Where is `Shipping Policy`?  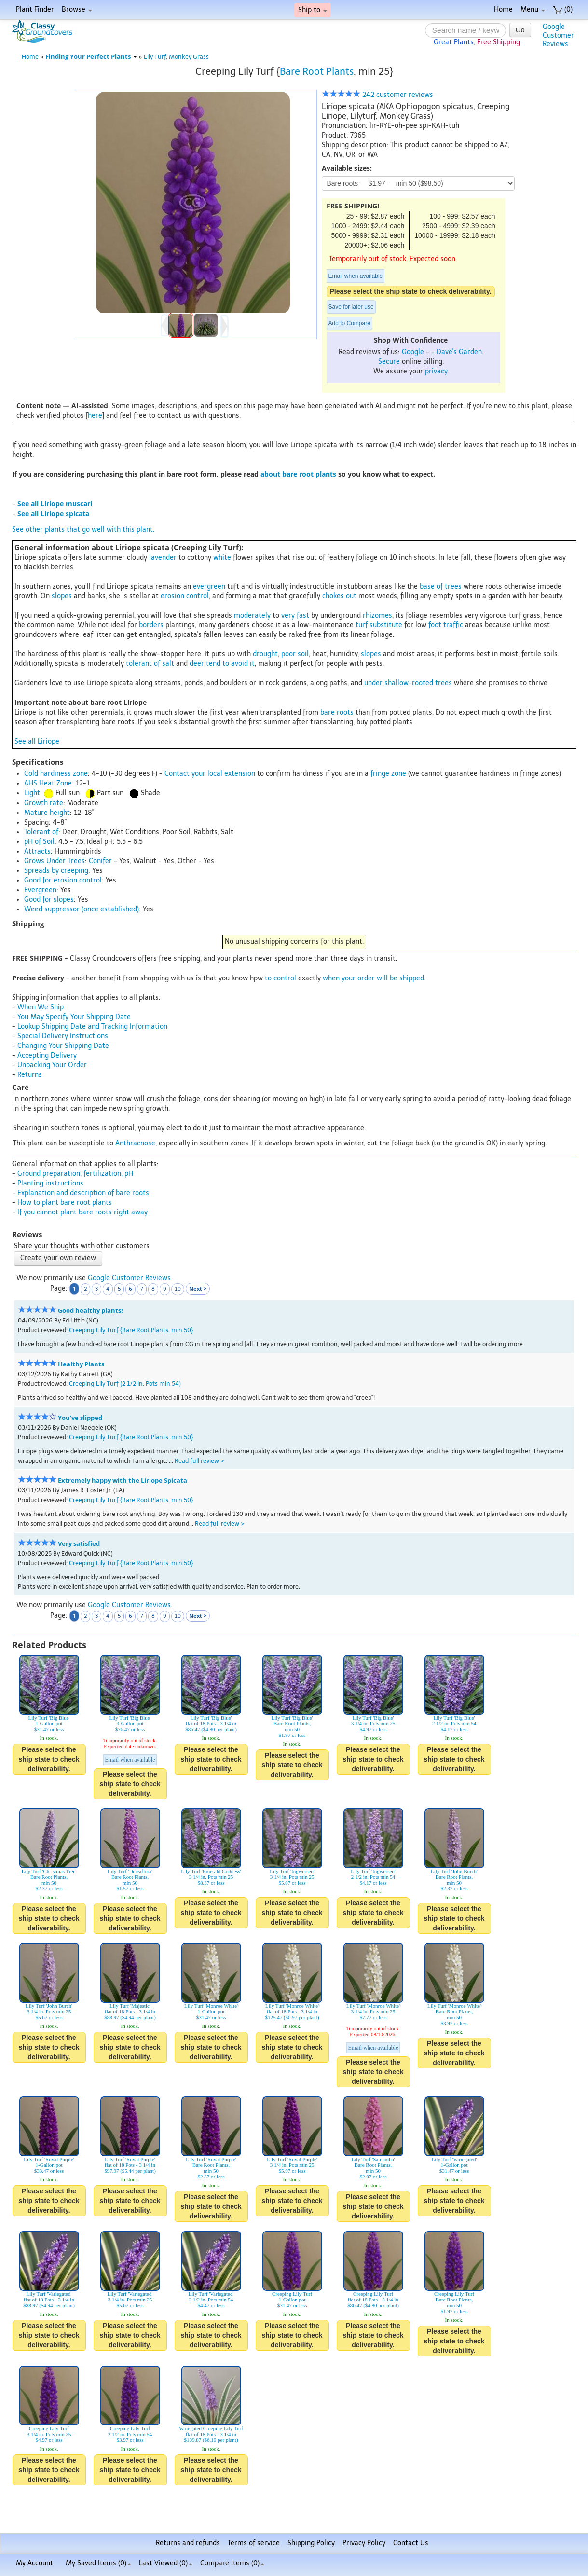 Shipping Policy is located at coordinates (311, 2543).